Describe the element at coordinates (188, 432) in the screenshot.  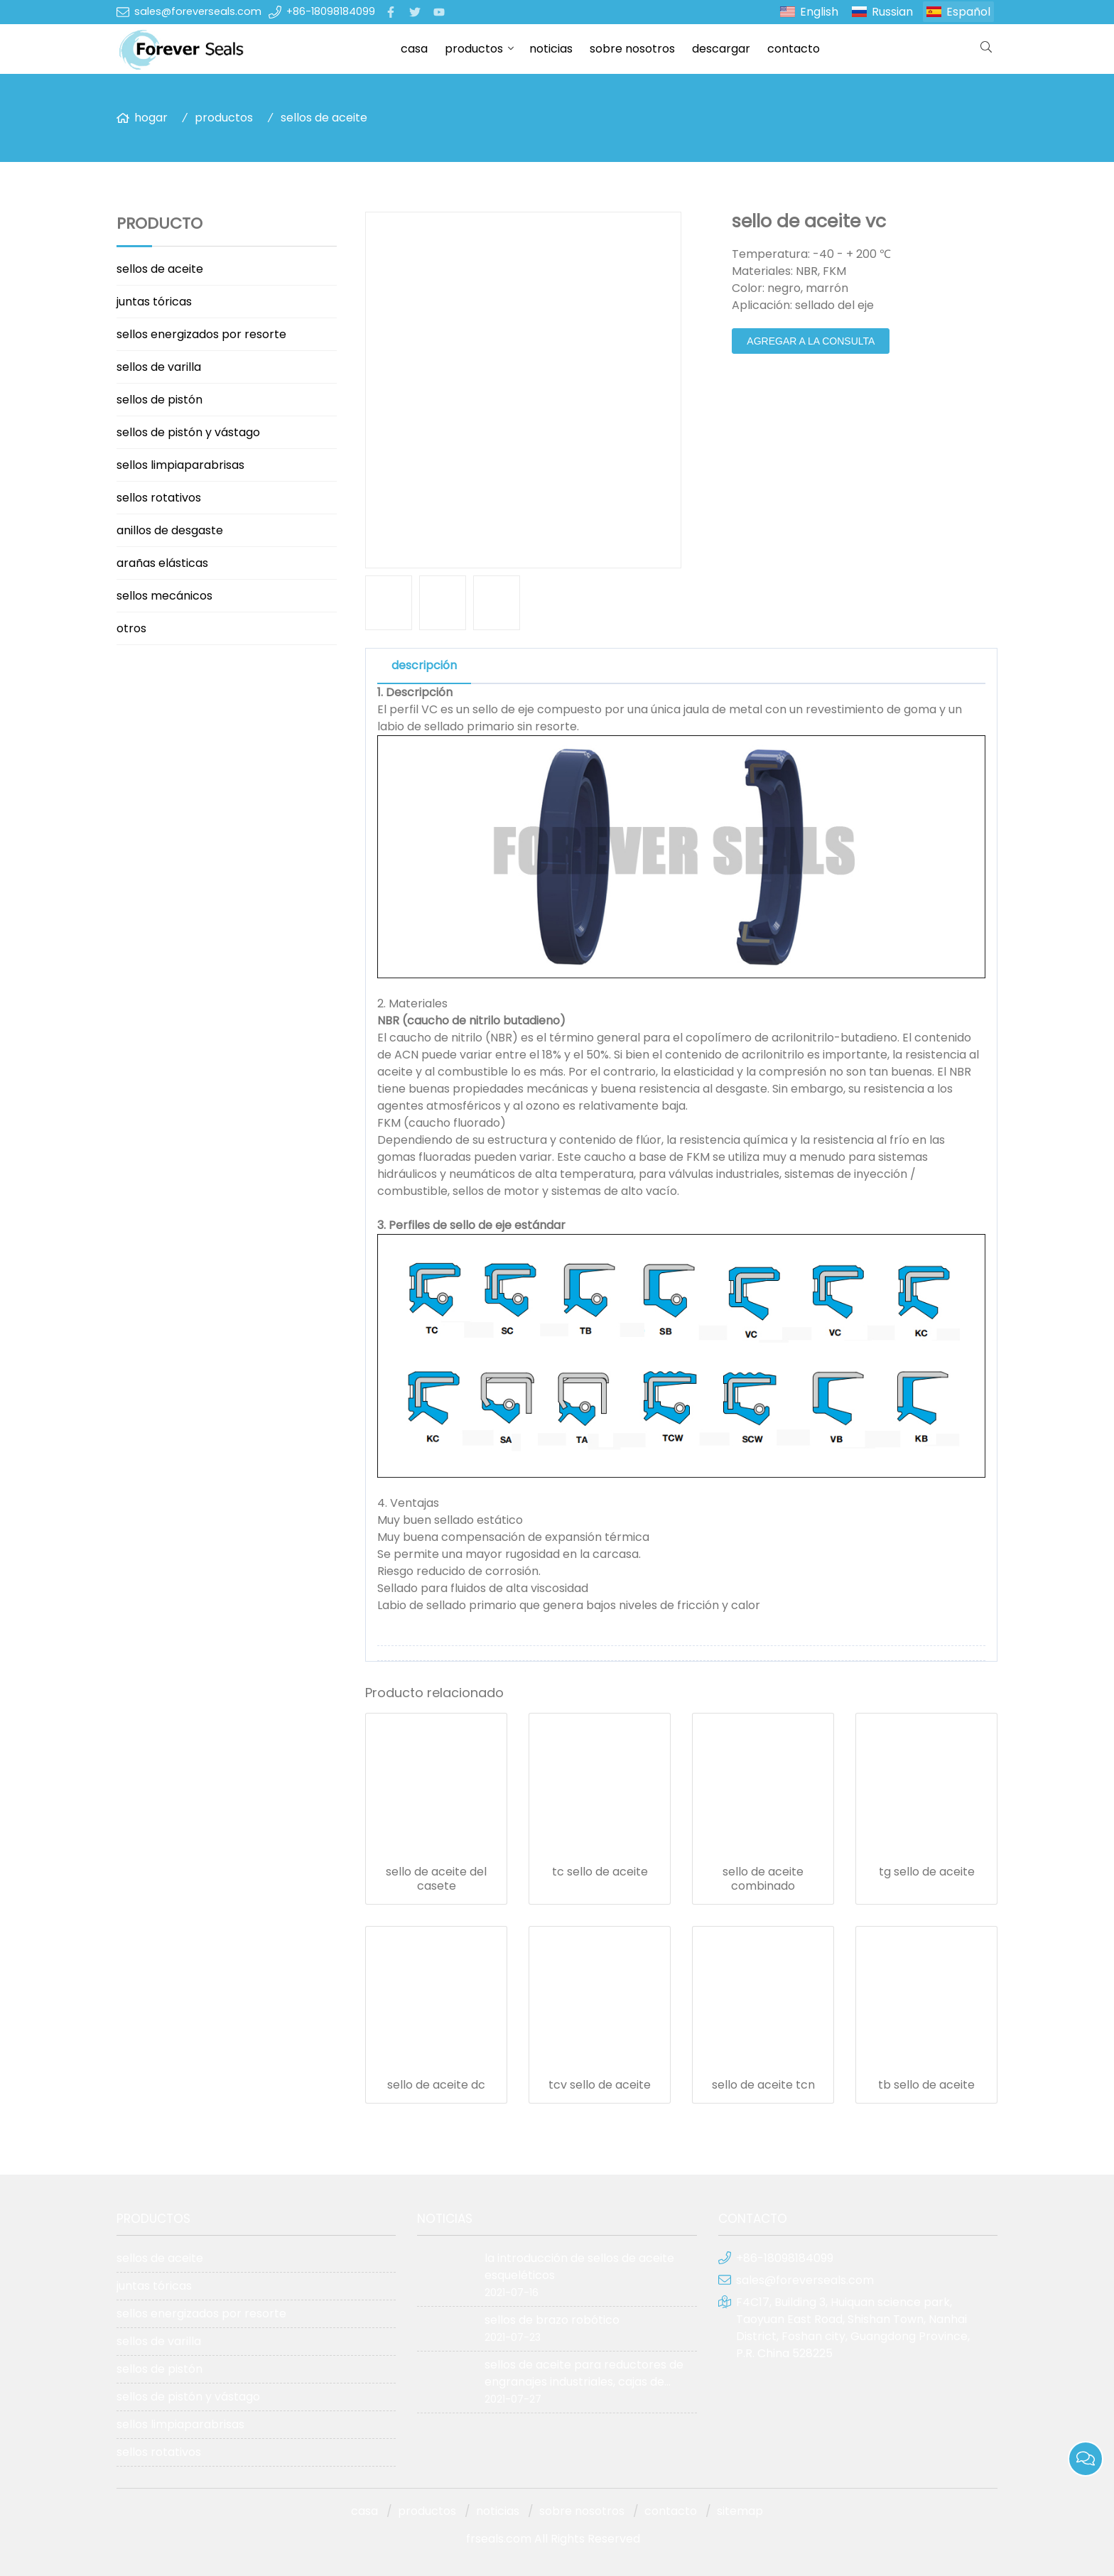
I see `sellos de pistón y vástago` at that location.